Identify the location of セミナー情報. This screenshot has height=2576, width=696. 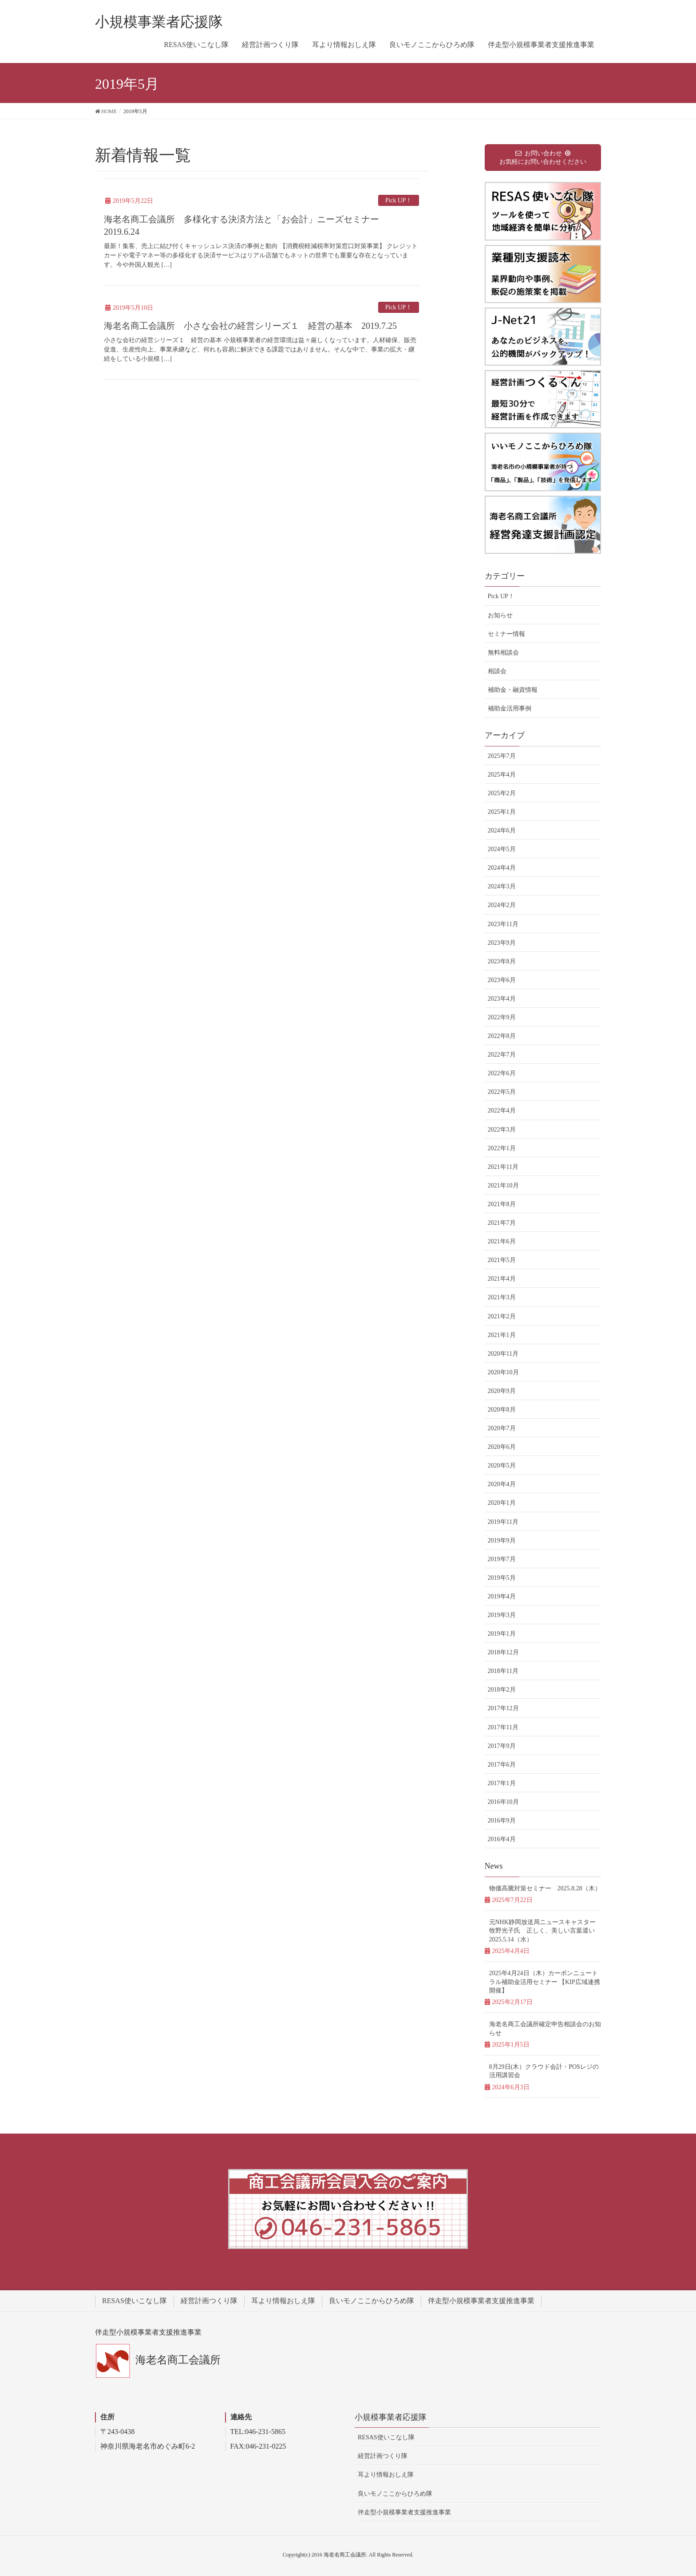
(506, 634).